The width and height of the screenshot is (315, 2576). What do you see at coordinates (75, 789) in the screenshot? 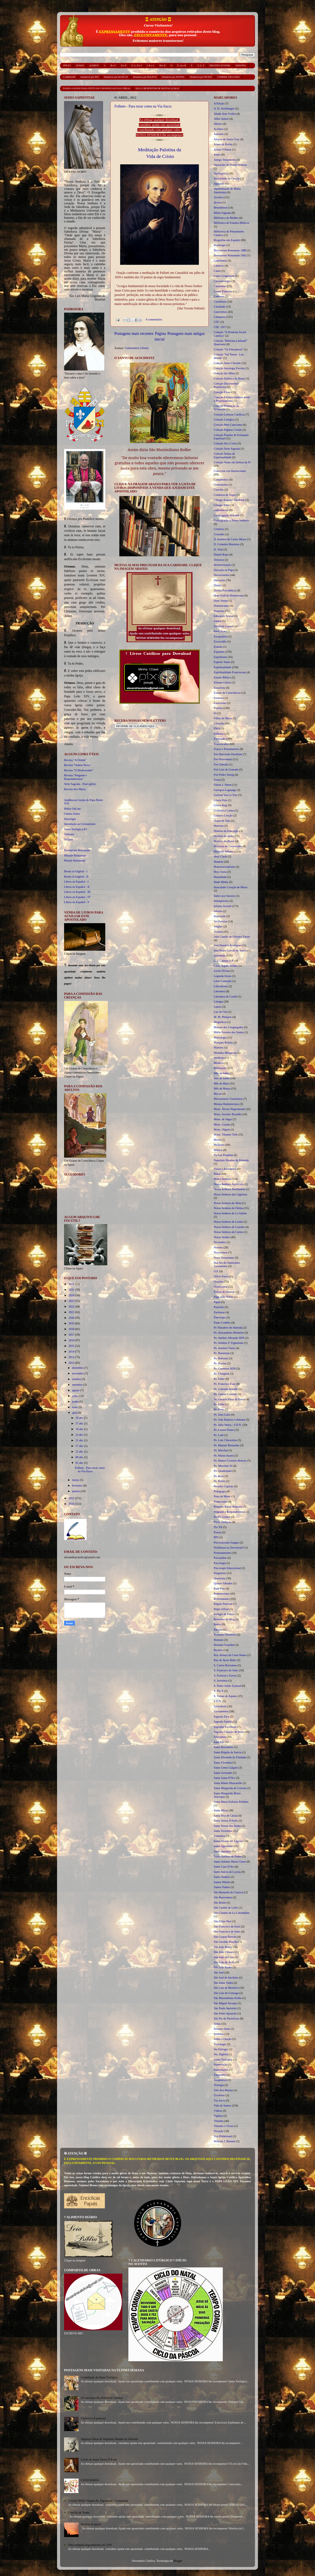
I see `Revista Ave Maria` at bounding box center [75, 789].